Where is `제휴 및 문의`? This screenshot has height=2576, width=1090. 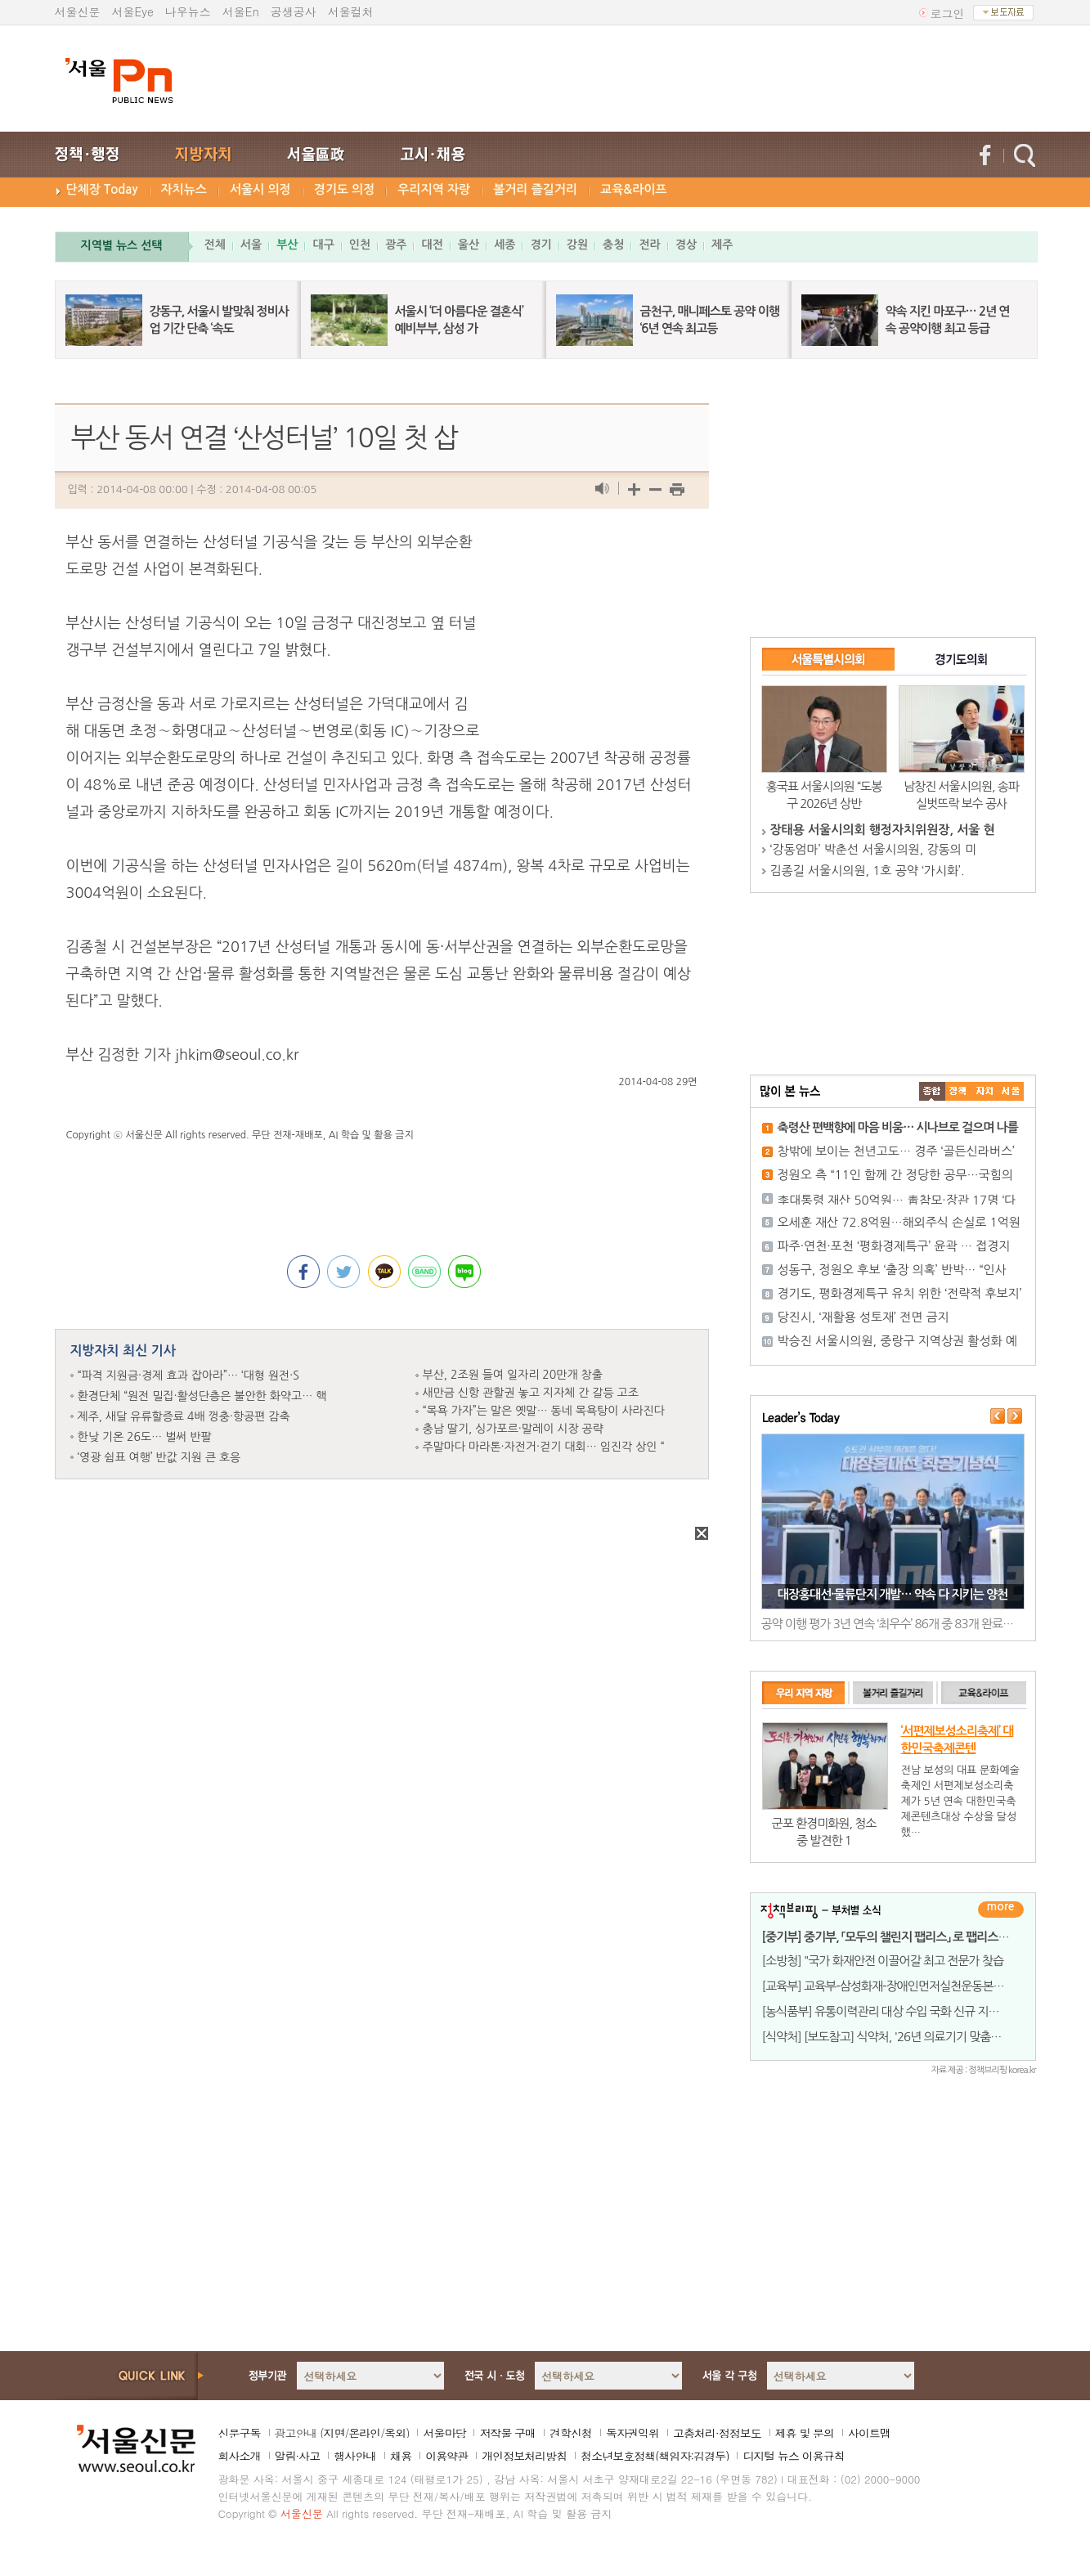 제휴 및 문의 is located at coordinates (804, 2433).